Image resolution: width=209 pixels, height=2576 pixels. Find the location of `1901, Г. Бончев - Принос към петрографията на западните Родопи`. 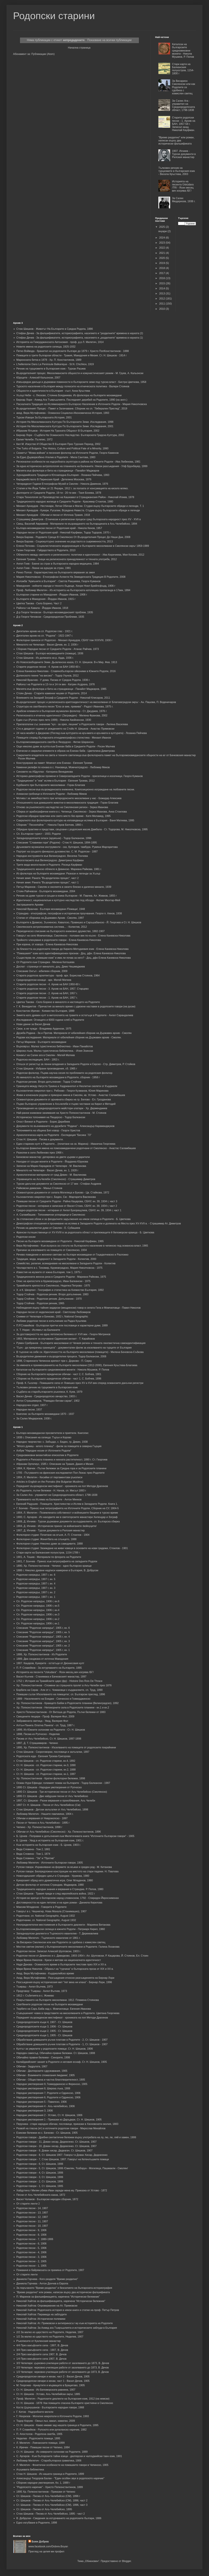

1901, Г. Бончев - Принос към петрографията на западните Родопи is located at coordinates (56, 1561).